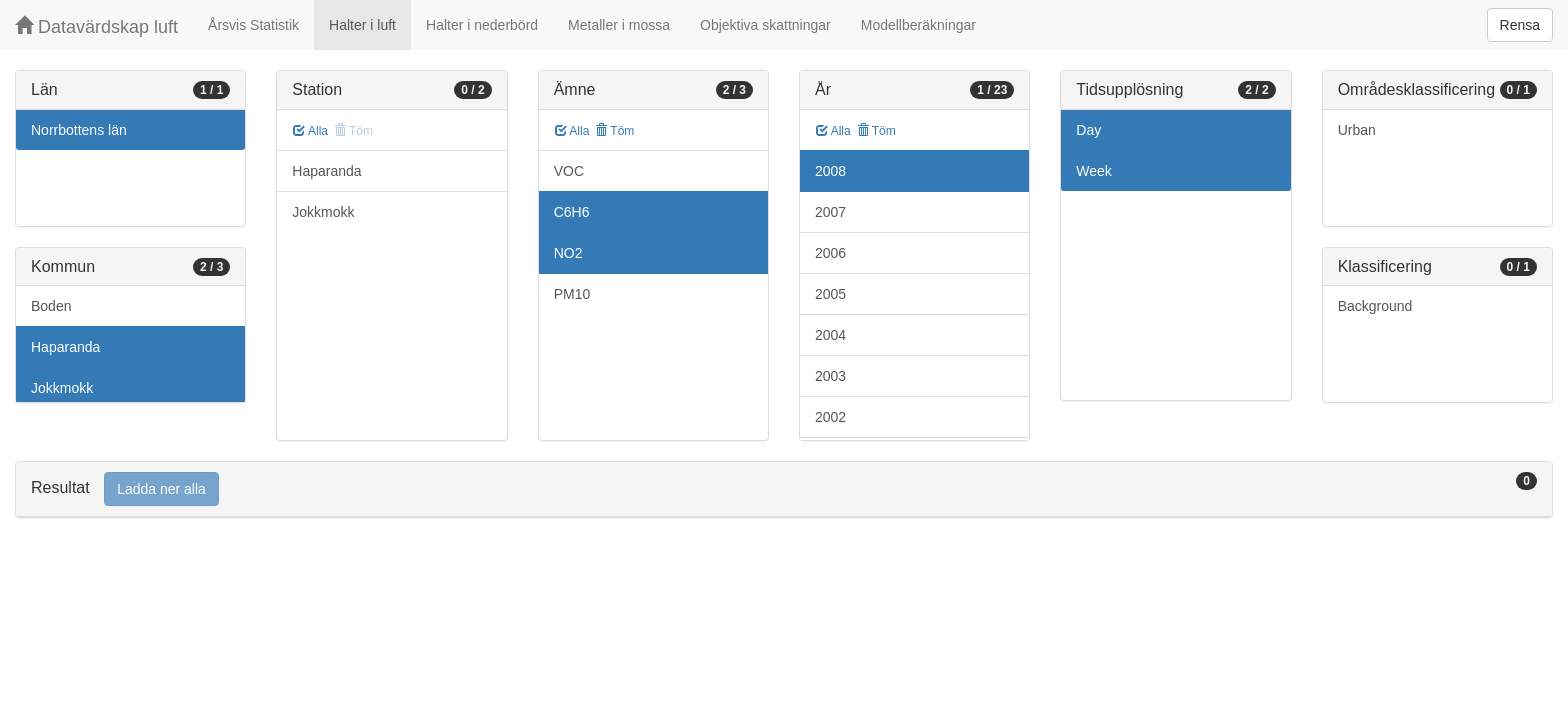 The width and height of the screenshot is (1568, 720). I want to click on PM10, so click(572, 294).